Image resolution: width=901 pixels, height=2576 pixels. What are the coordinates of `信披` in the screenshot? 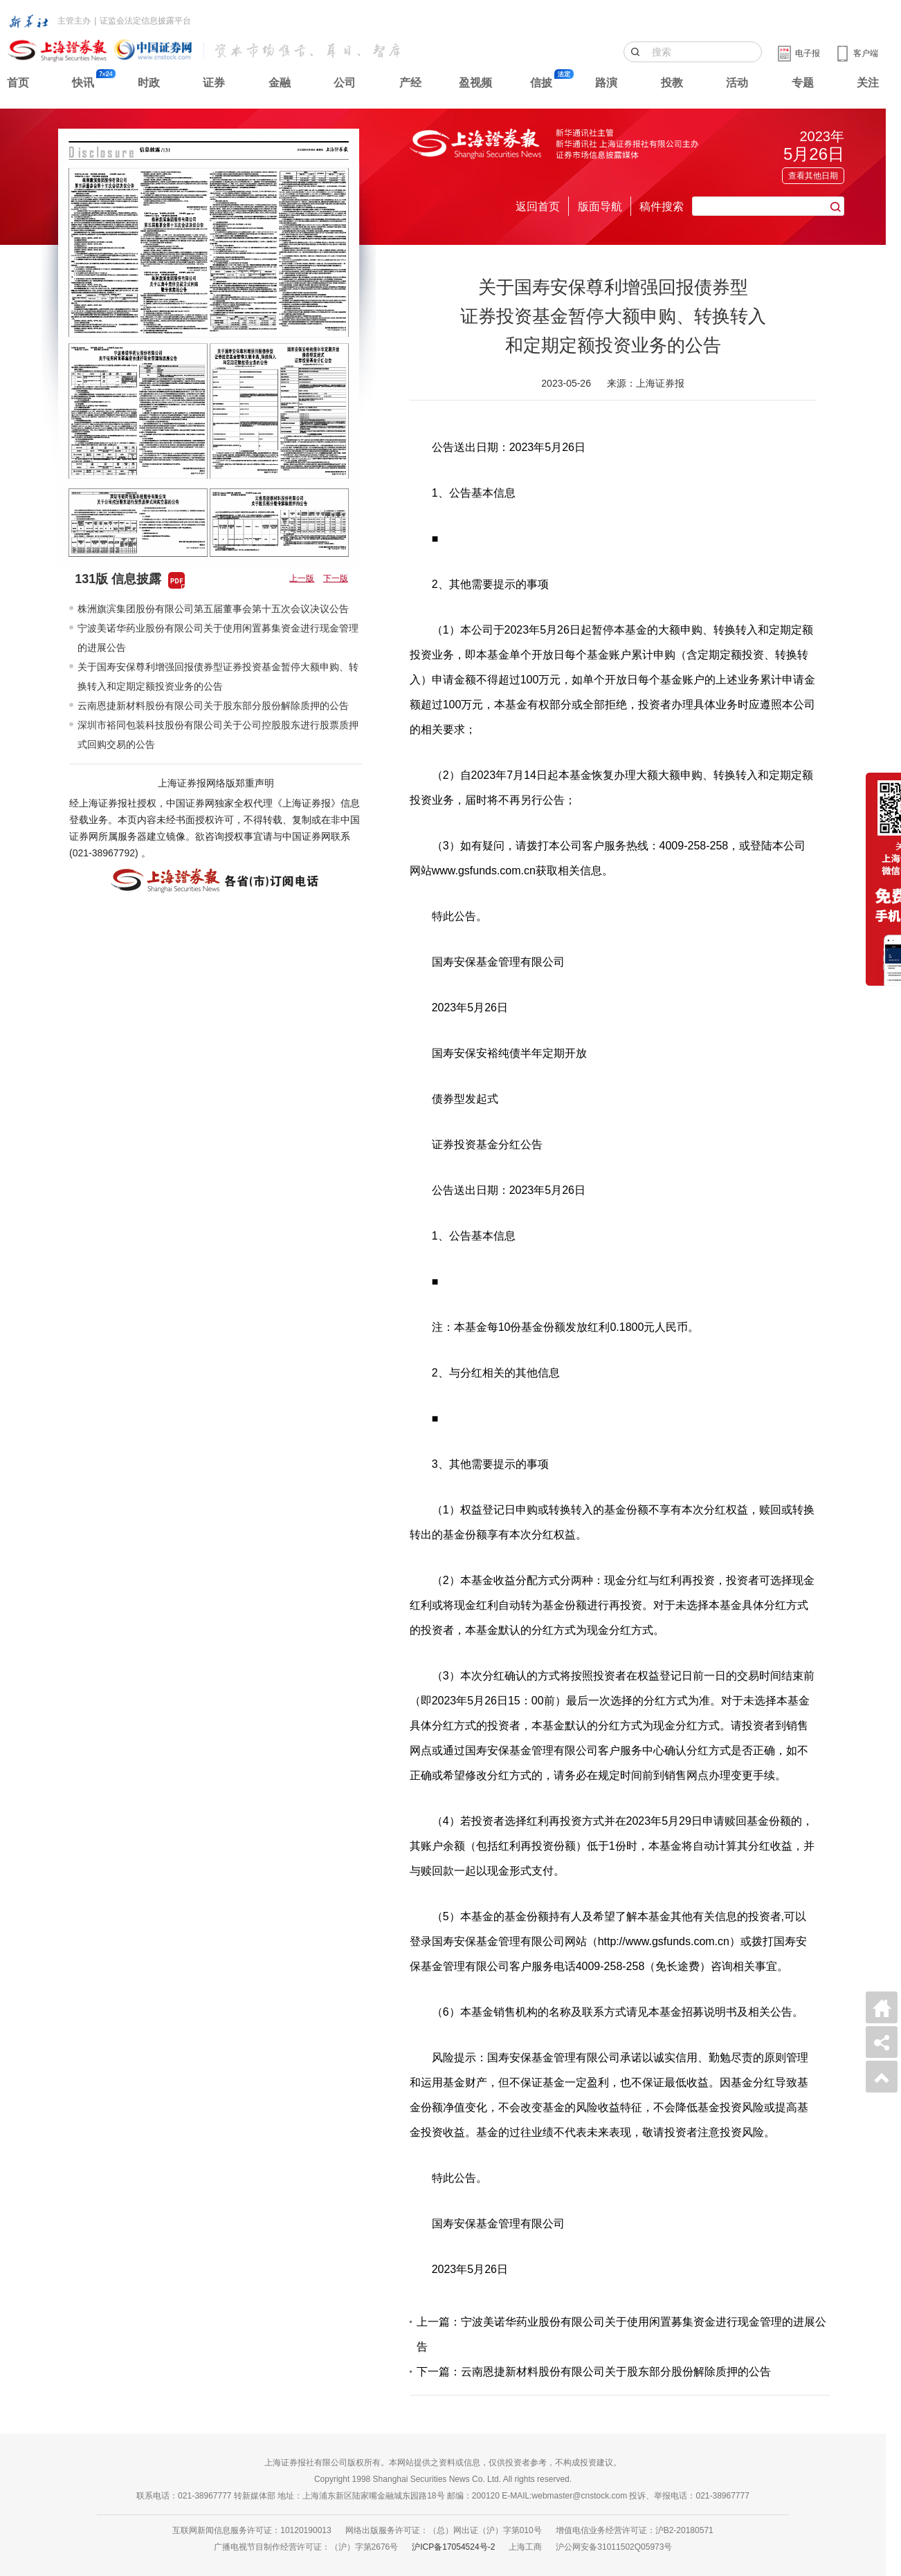 It's located at (541, 83).